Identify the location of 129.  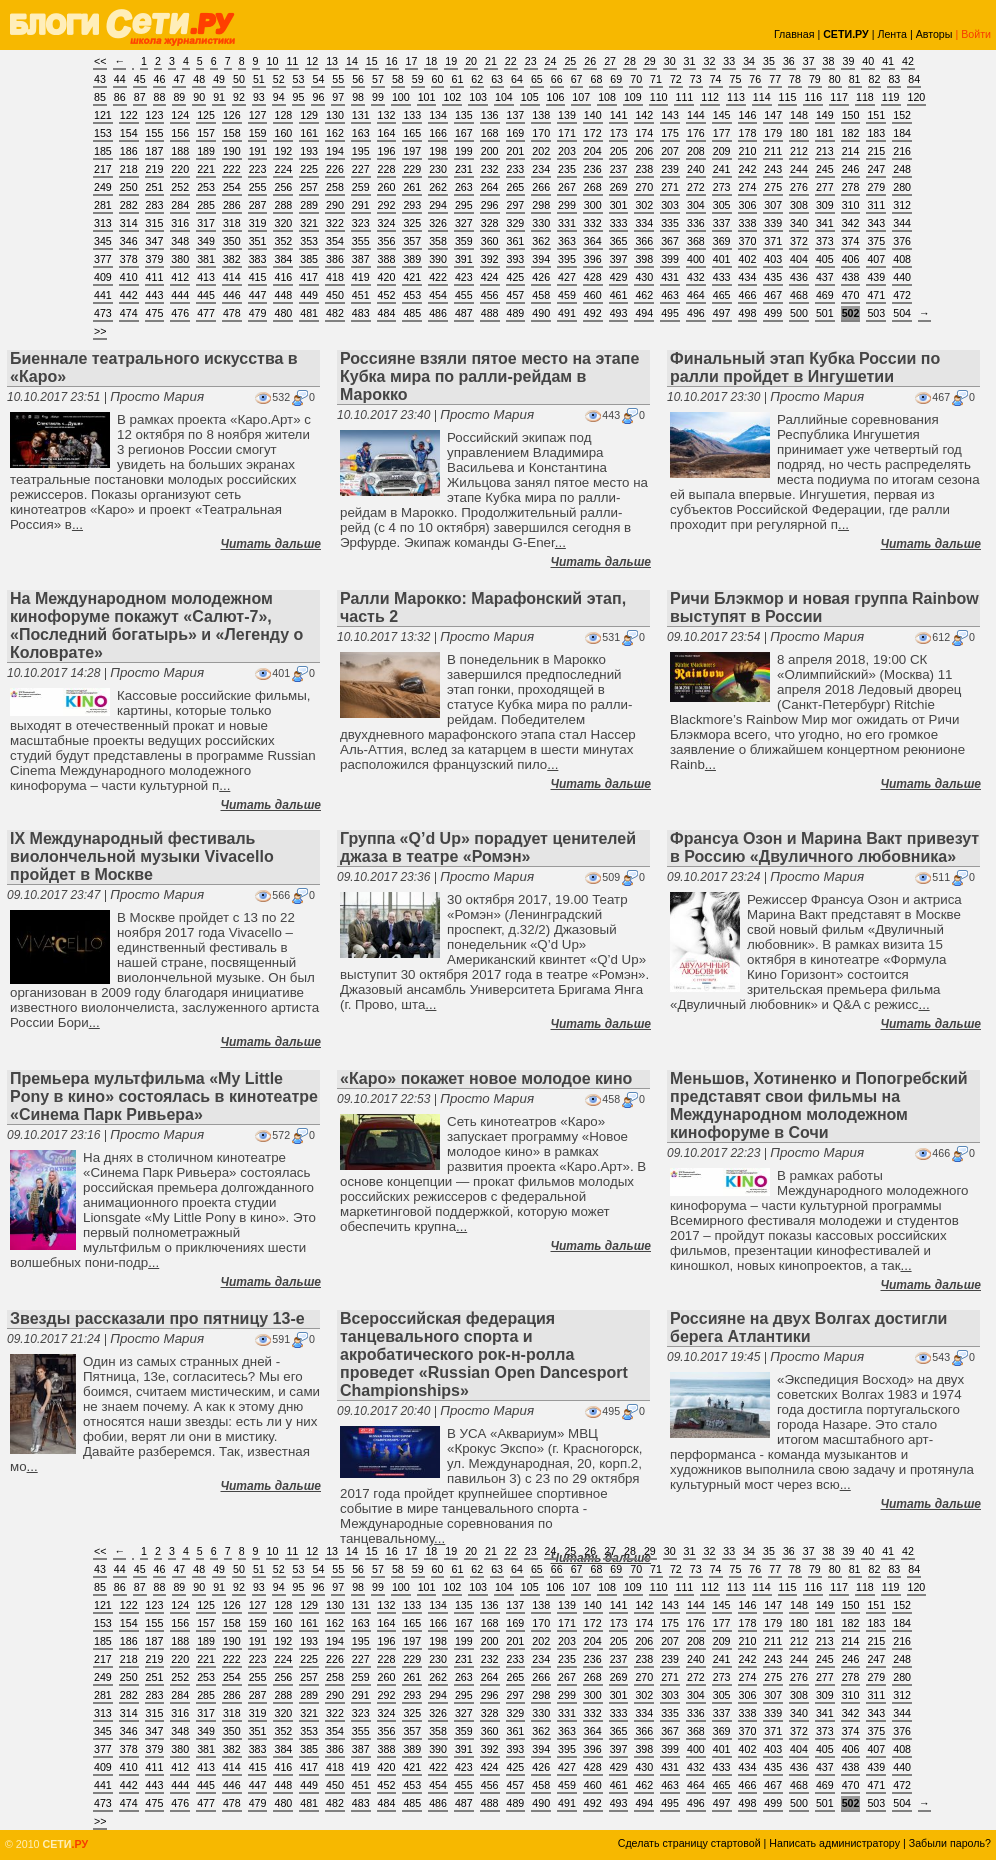
(309, 115).